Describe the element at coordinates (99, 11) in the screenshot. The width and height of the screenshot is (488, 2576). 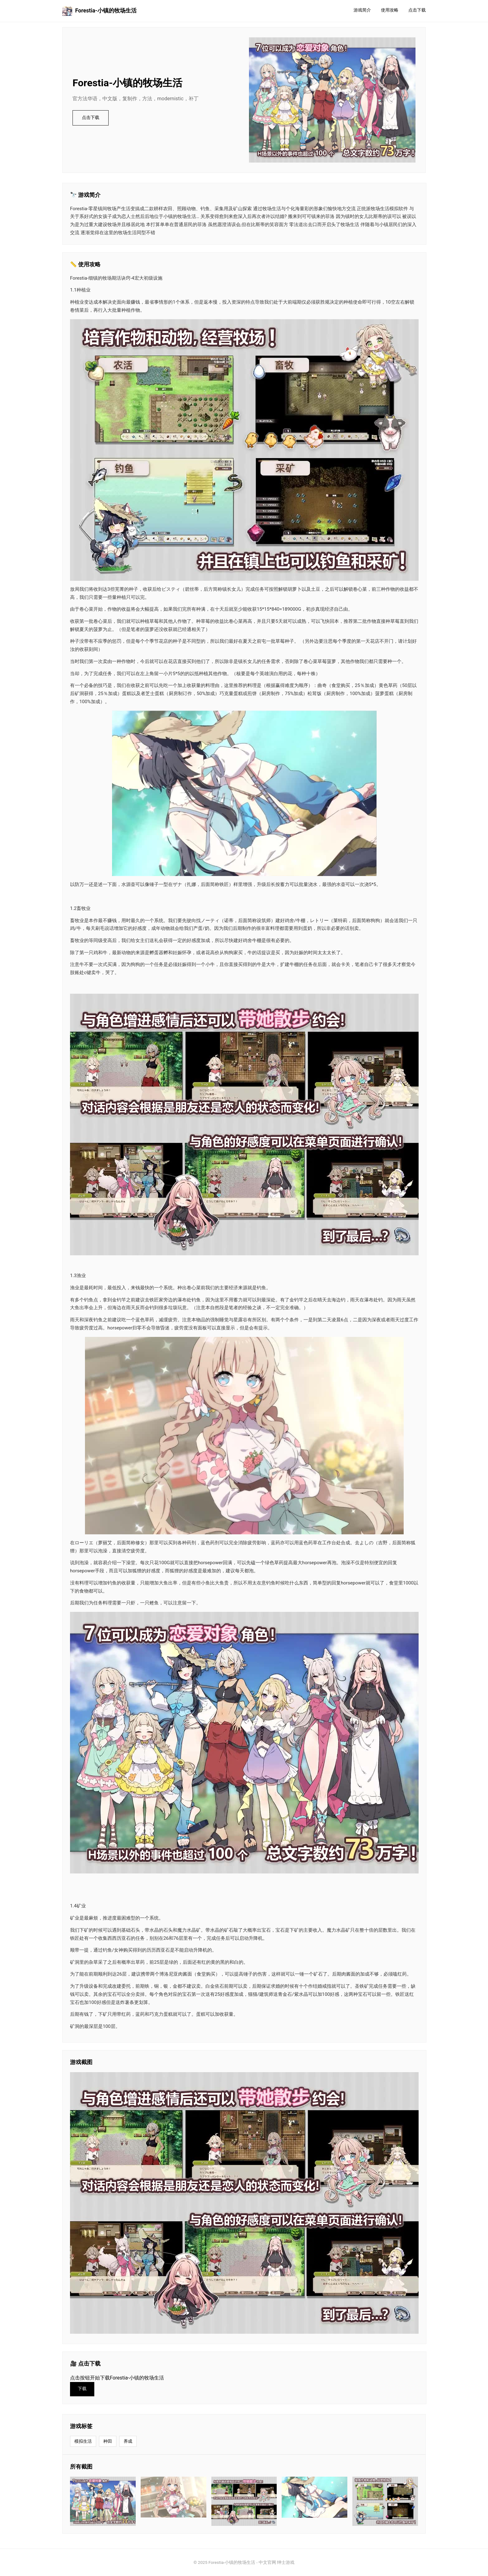
I see `Forestia-小镇的牧场生活` at that location.